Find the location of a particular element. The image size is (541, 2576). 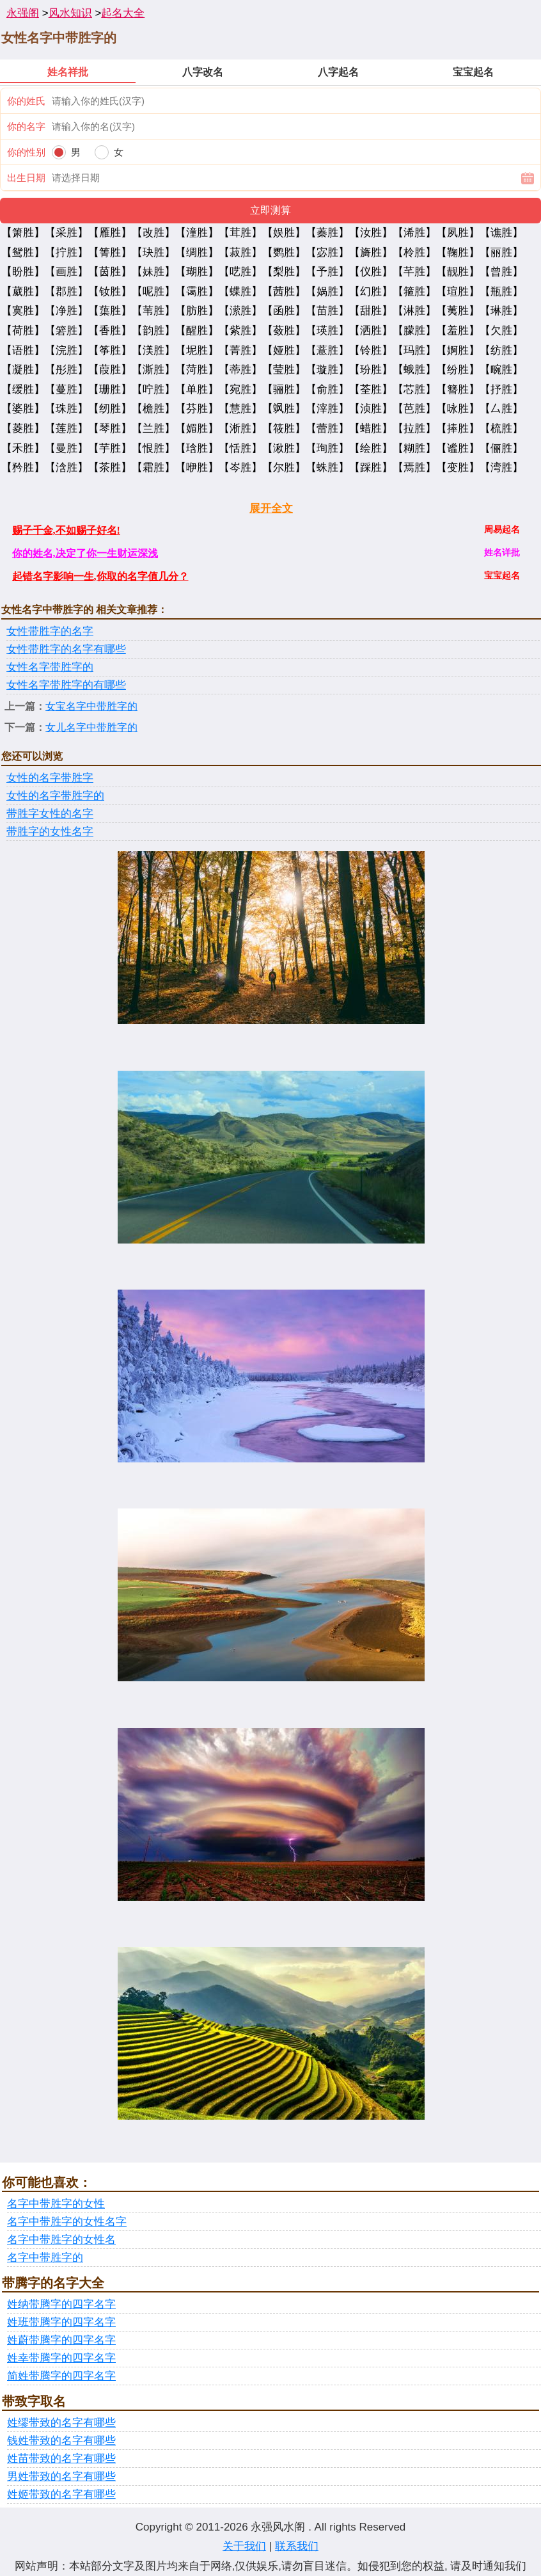

名字中带胜字的 is located at coordinates (45, 2258).